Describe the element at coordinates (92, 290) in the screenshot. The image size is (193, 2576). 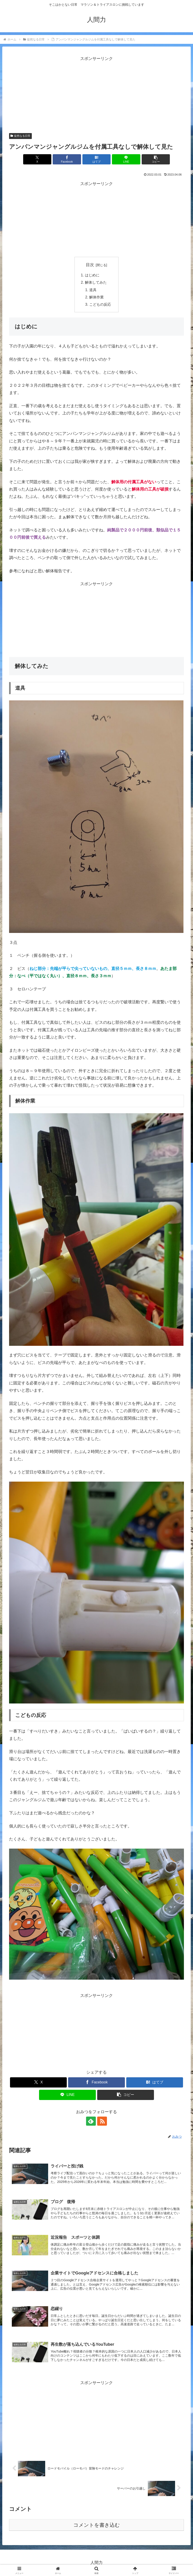
I see `道具` at that location.